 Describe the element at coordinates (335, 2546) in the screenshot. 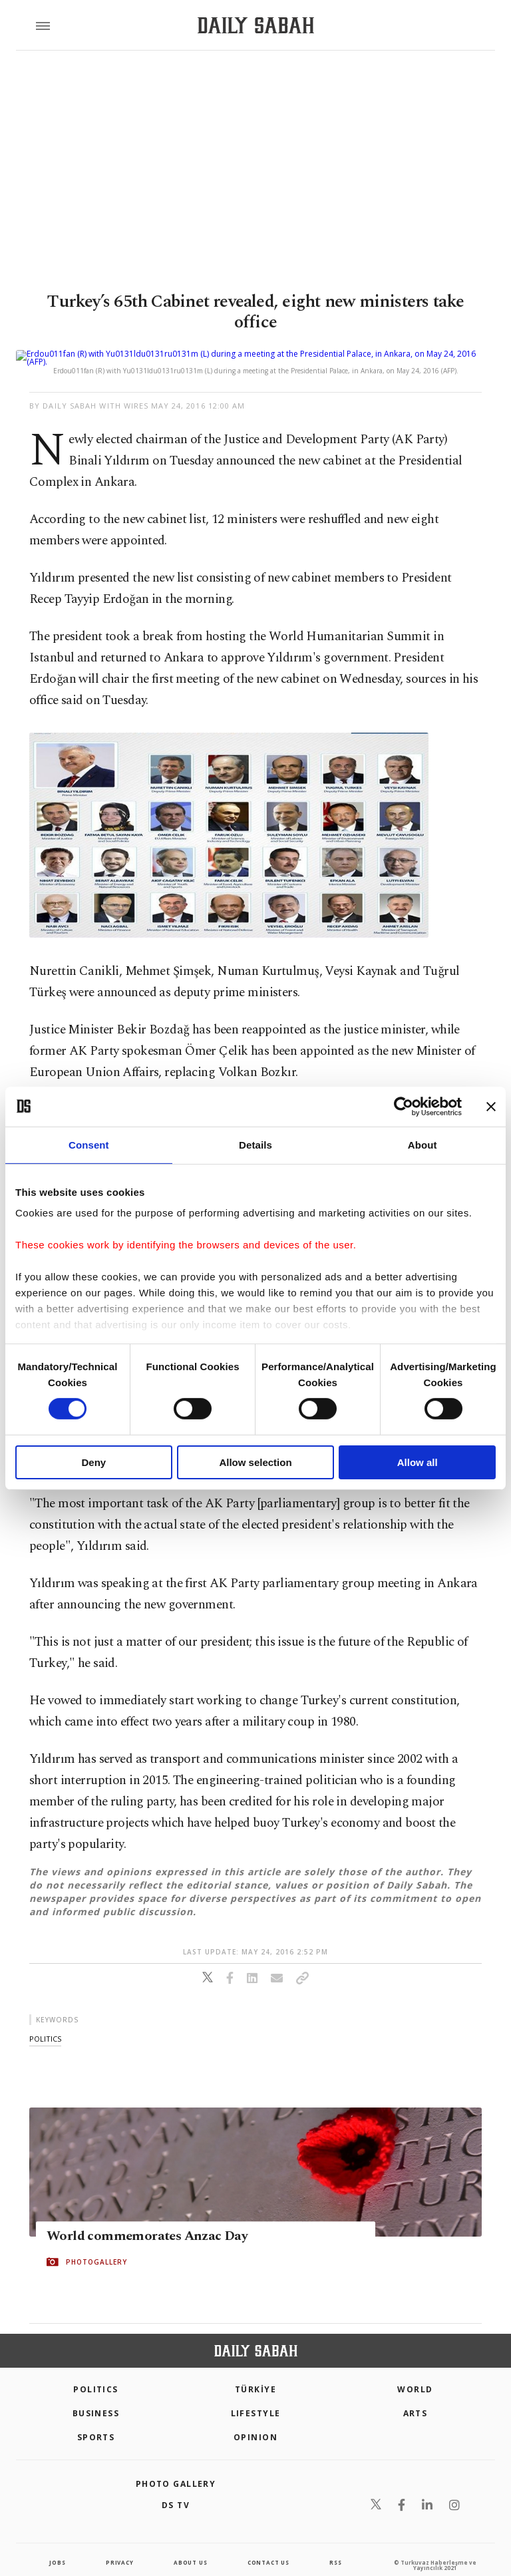

I see `RSS` at that location.